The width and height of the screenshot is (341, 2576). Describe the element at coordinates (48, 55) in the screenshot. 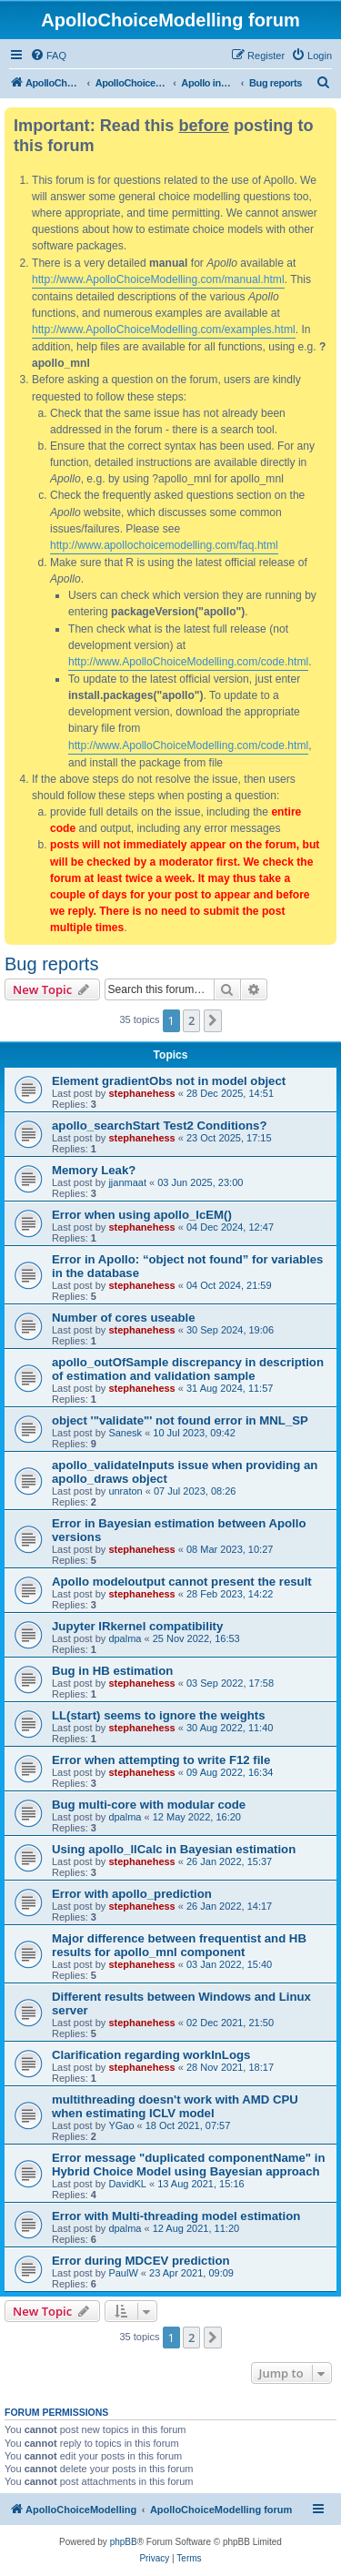

I see `[menuitem]` at that location.